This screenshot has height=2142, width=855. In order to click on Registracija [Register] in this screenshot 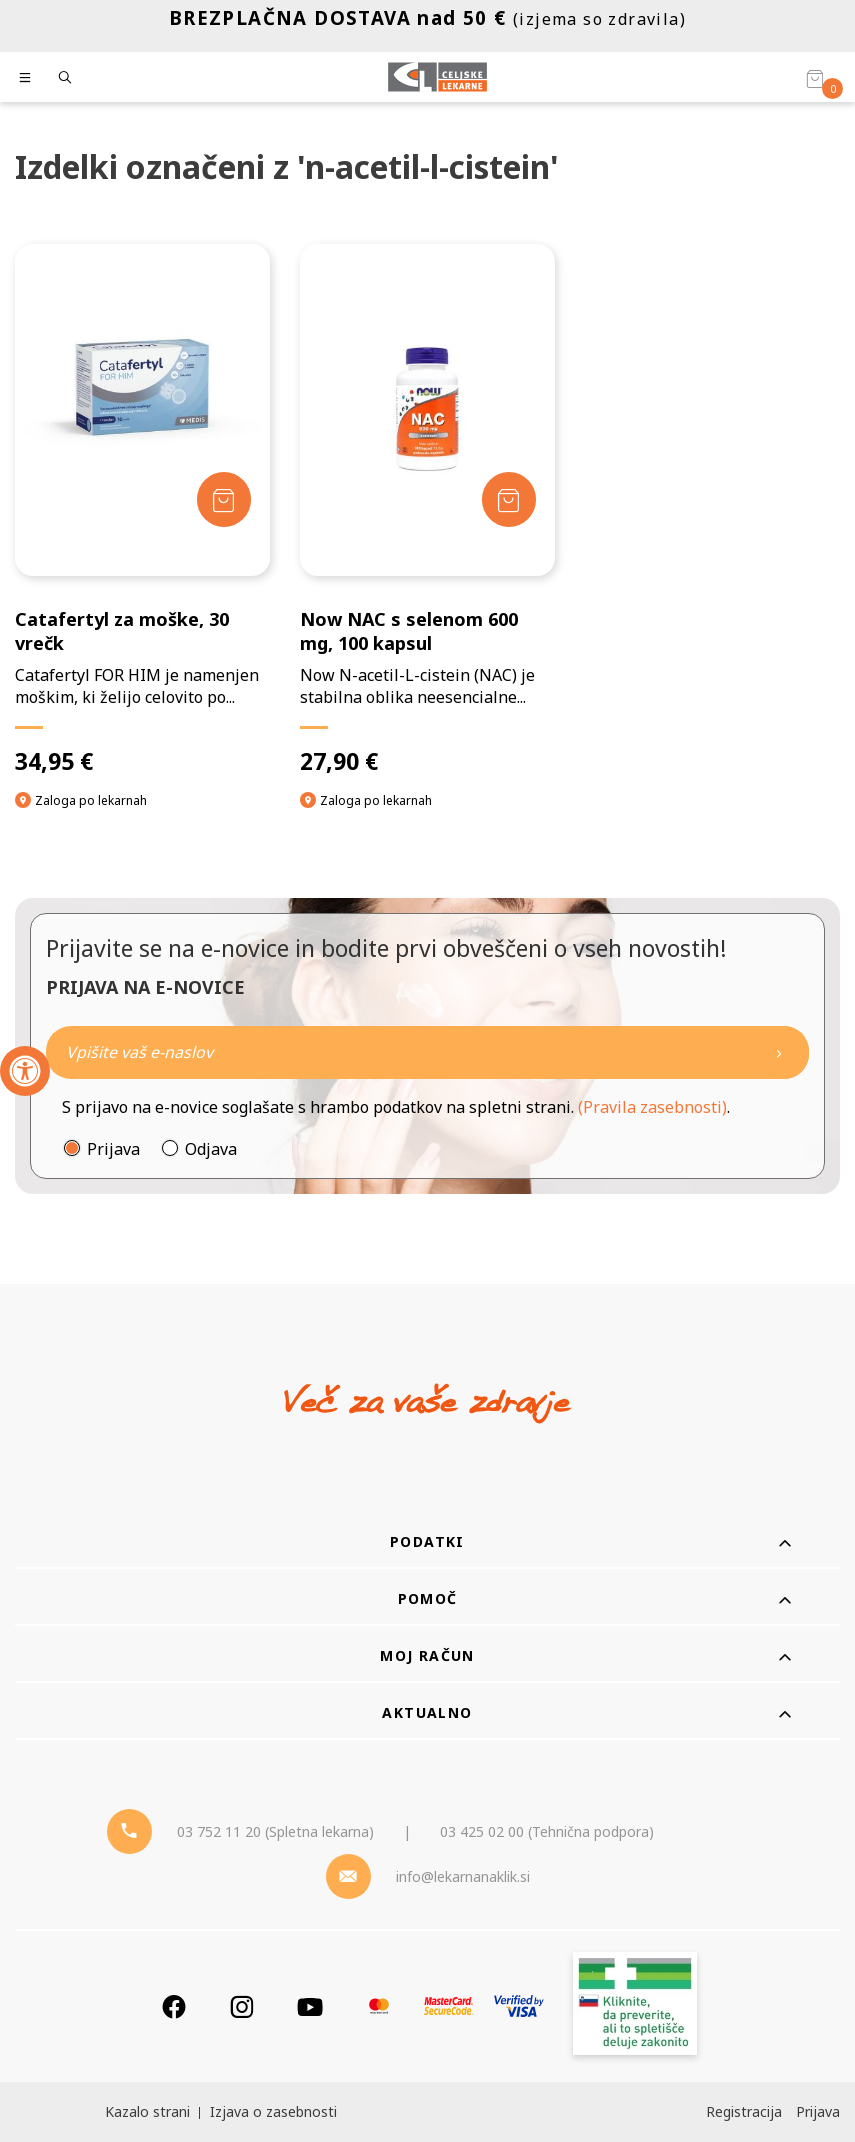, I will do `click(744, 2111)`.